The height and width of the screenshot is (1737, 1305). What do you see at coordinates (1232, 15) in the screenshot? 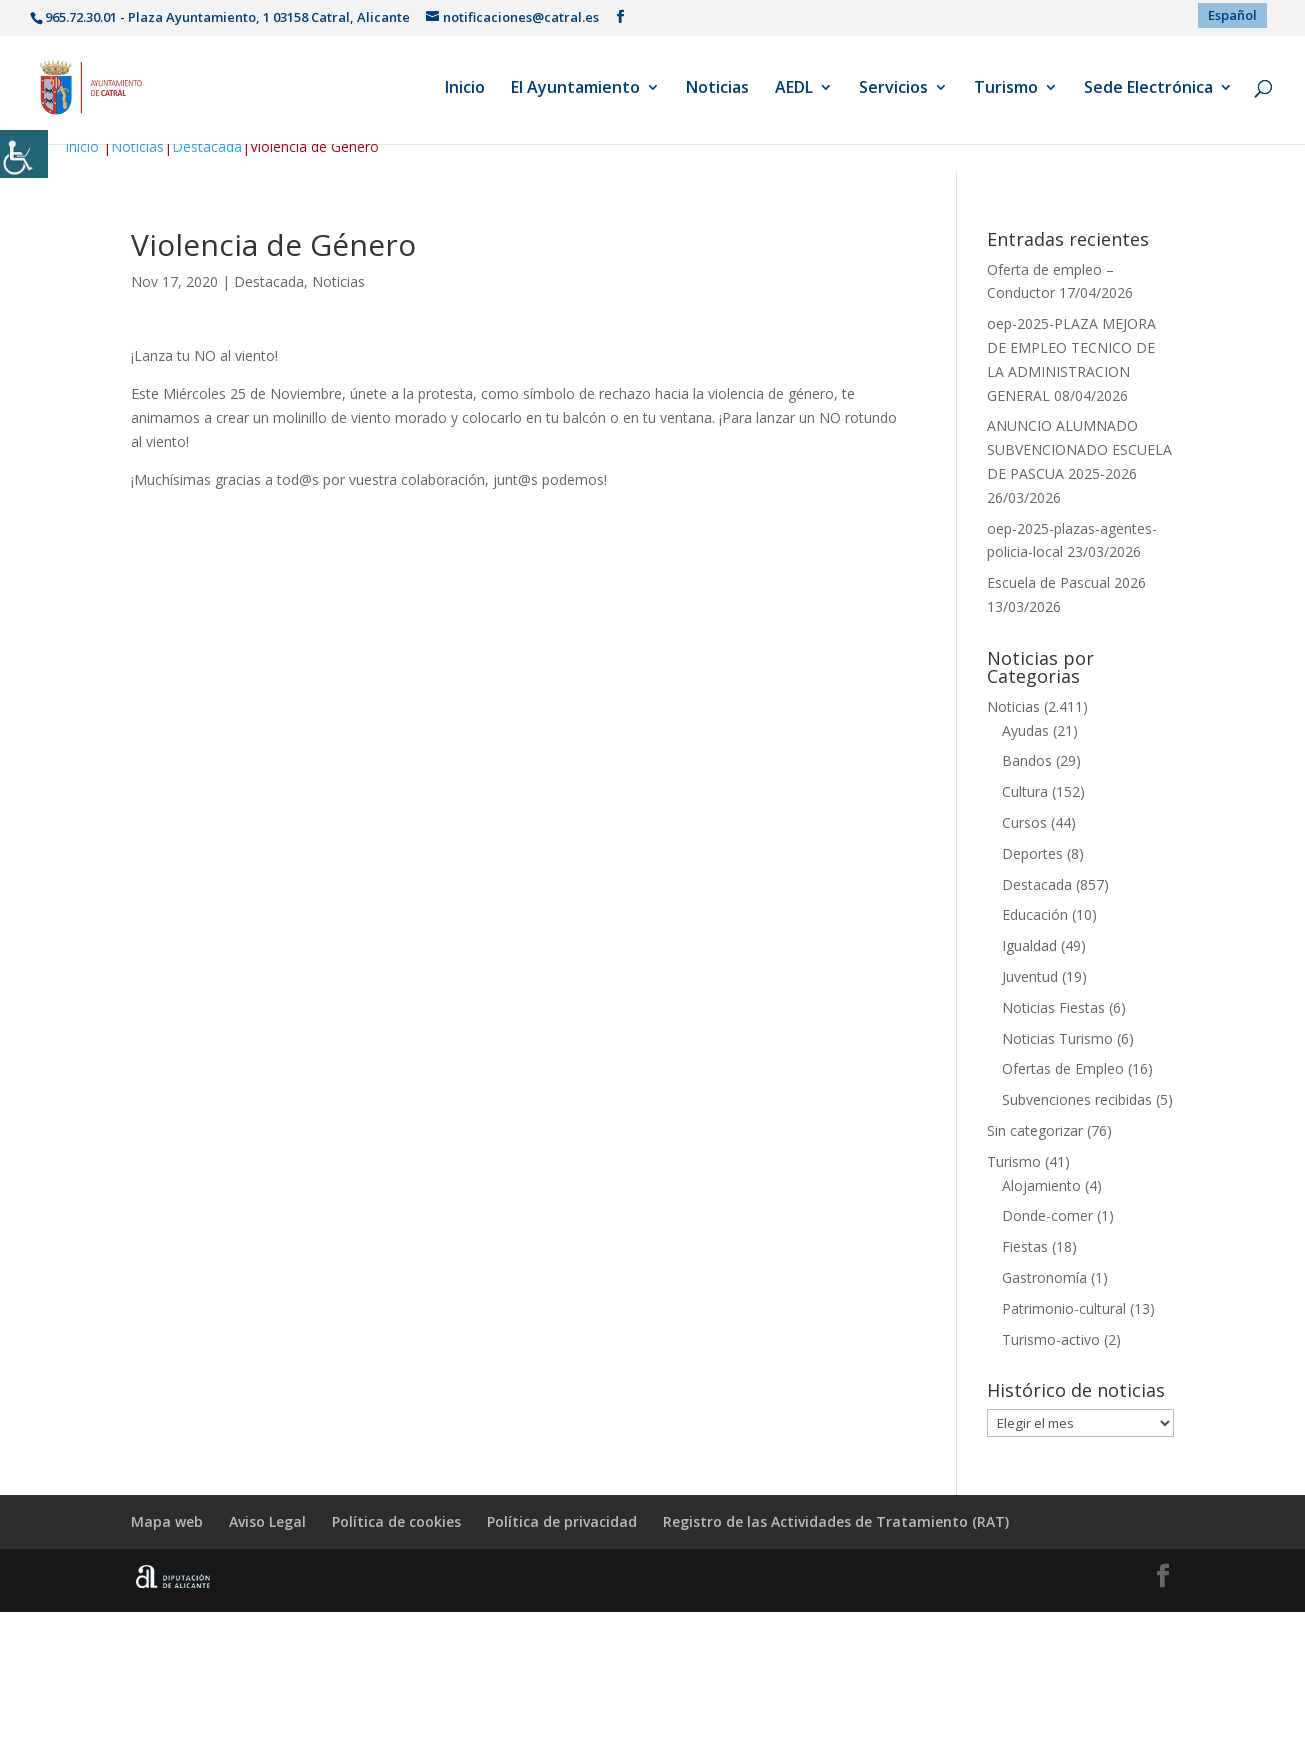
I see `[menuitem]` at bounding box center [1232, 15].